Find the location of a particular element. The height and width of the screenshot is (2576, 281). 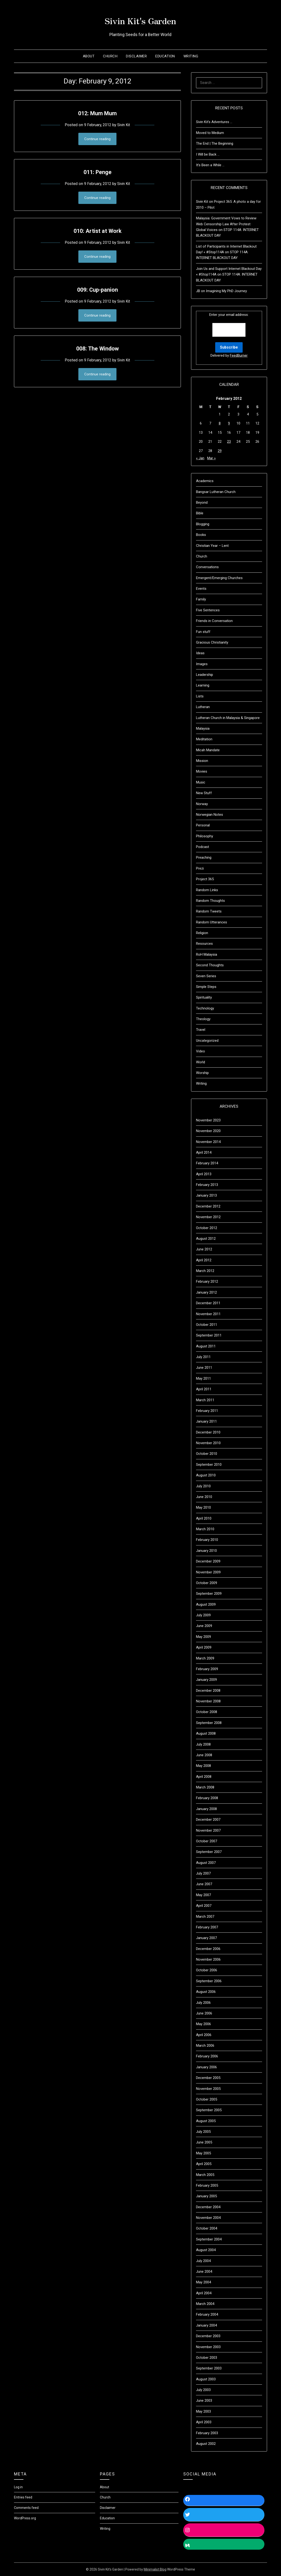

June 2012 is located at coordinates (204, 1249).